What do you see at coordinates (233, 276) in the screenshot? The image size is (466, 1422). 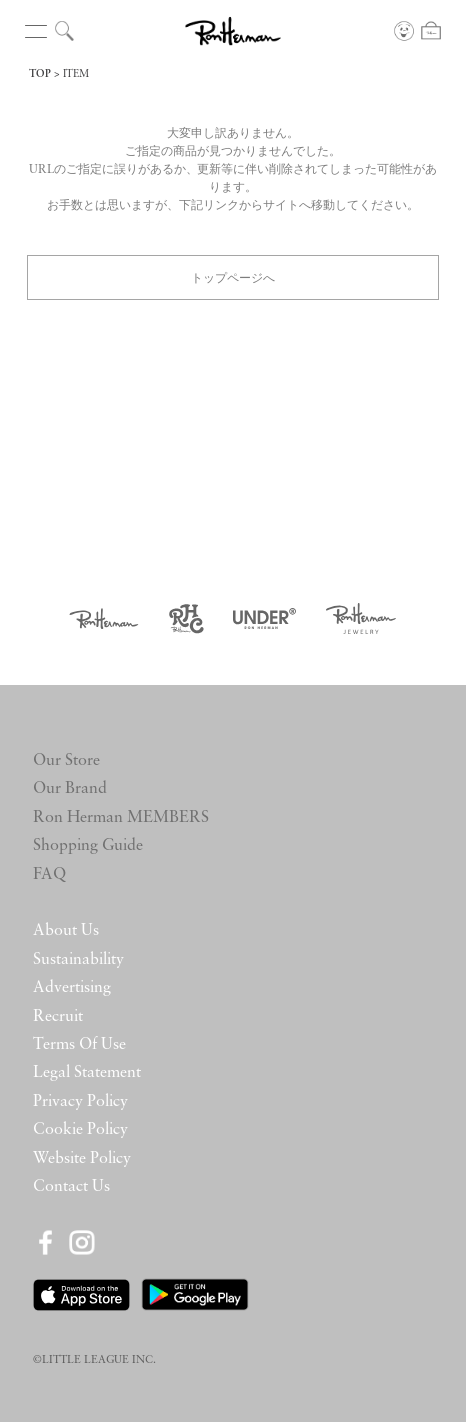 I see `トップページへ` at bounding box center [233, 276].